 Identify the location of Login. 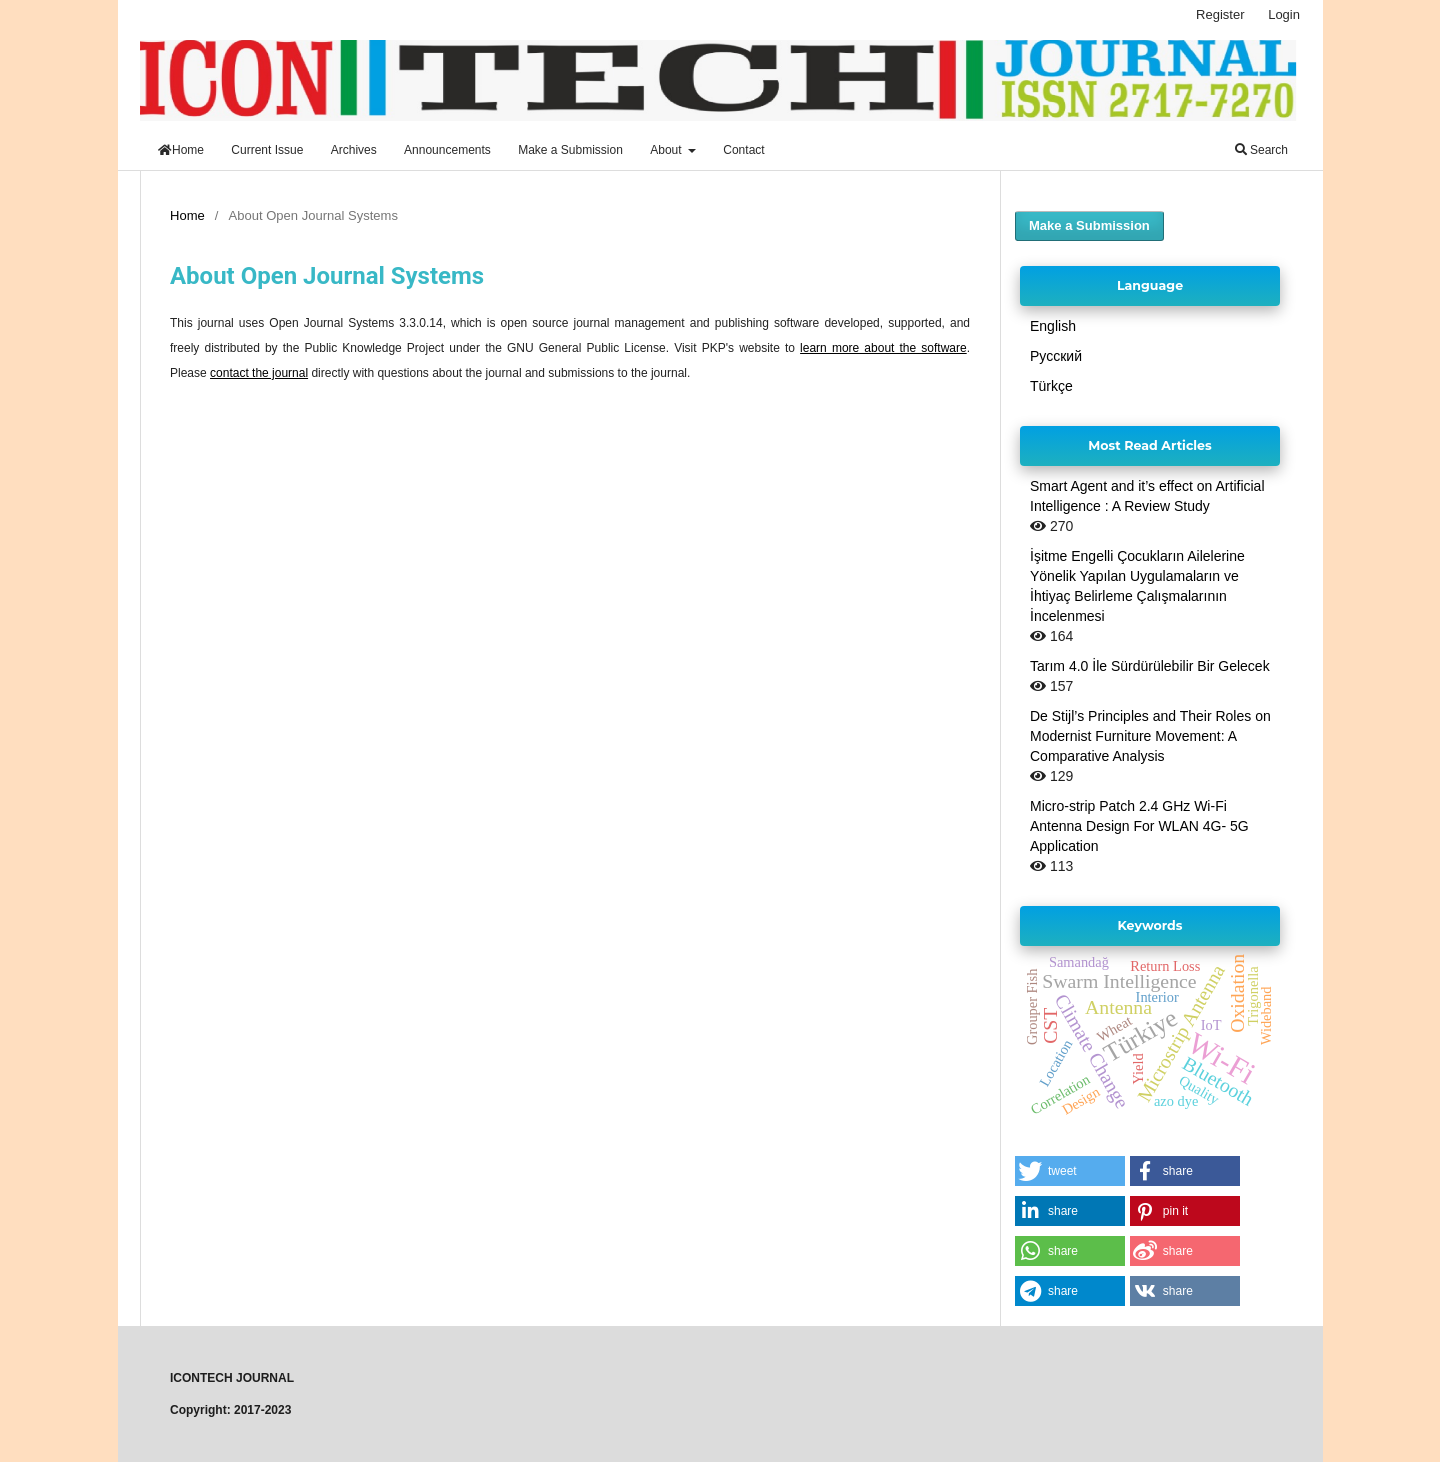
(1284, 14).